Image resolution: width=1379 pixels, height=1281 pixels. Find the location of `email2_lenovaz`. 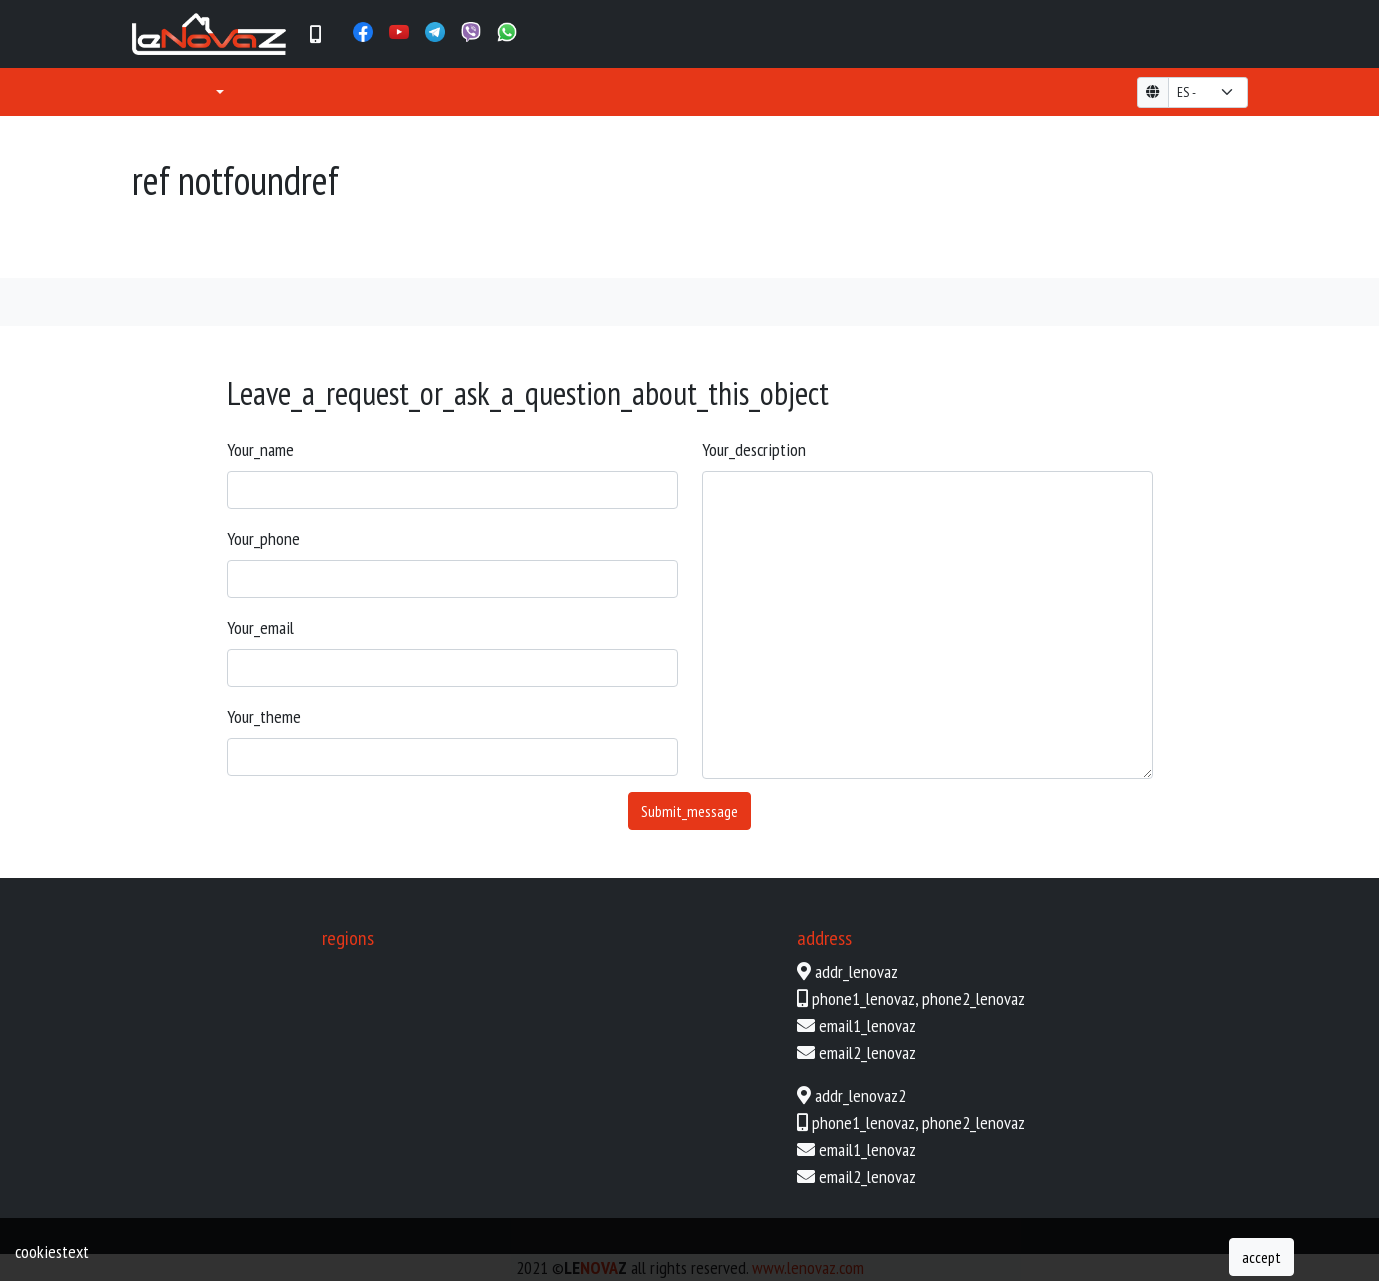

email2_lenovaz is located at coordinates (867, 1052).